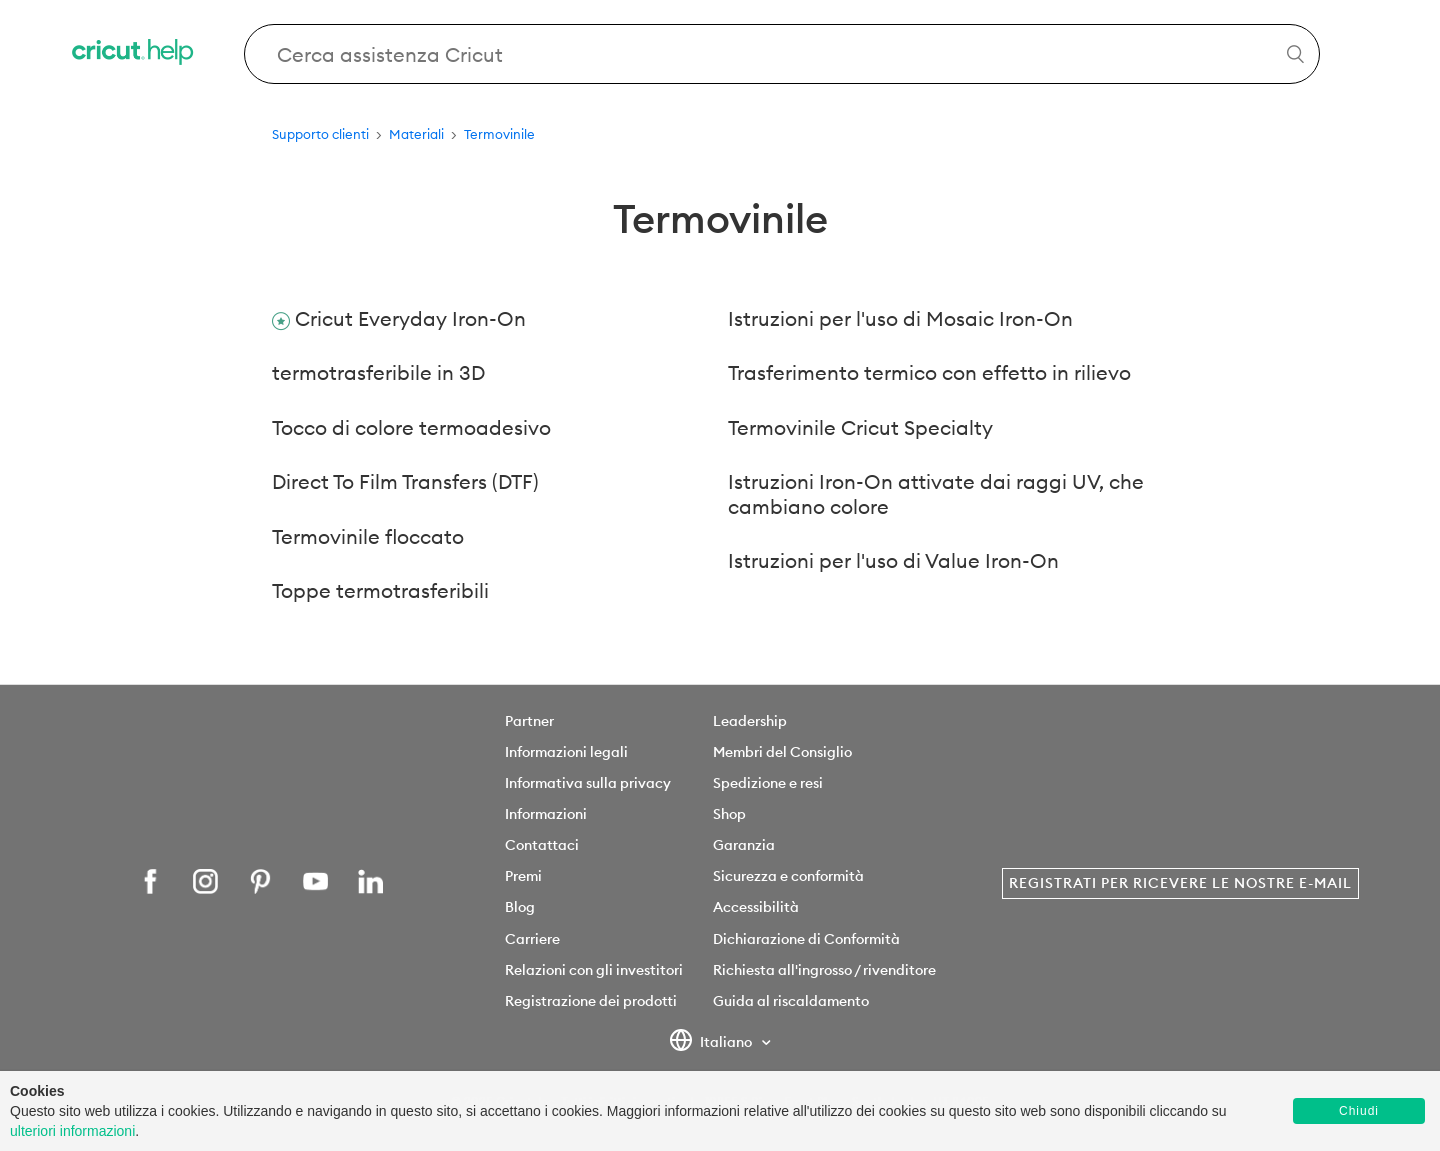  I want to click on Carriere, so click(532, 939).